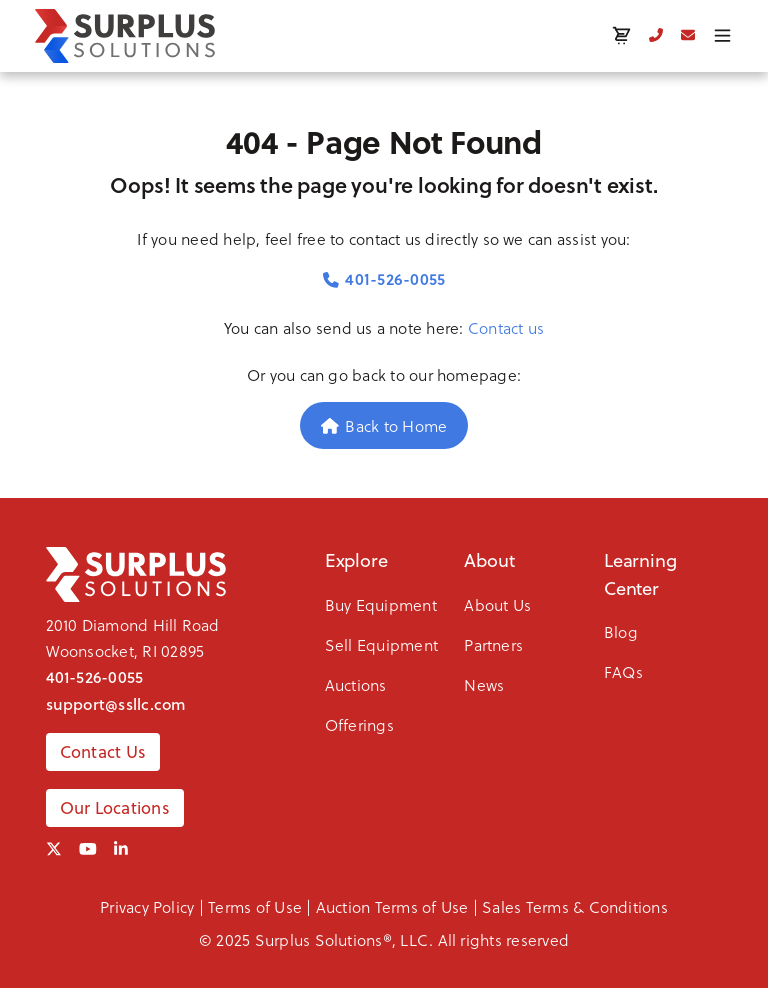  I want to click on News, so click(484, 684).